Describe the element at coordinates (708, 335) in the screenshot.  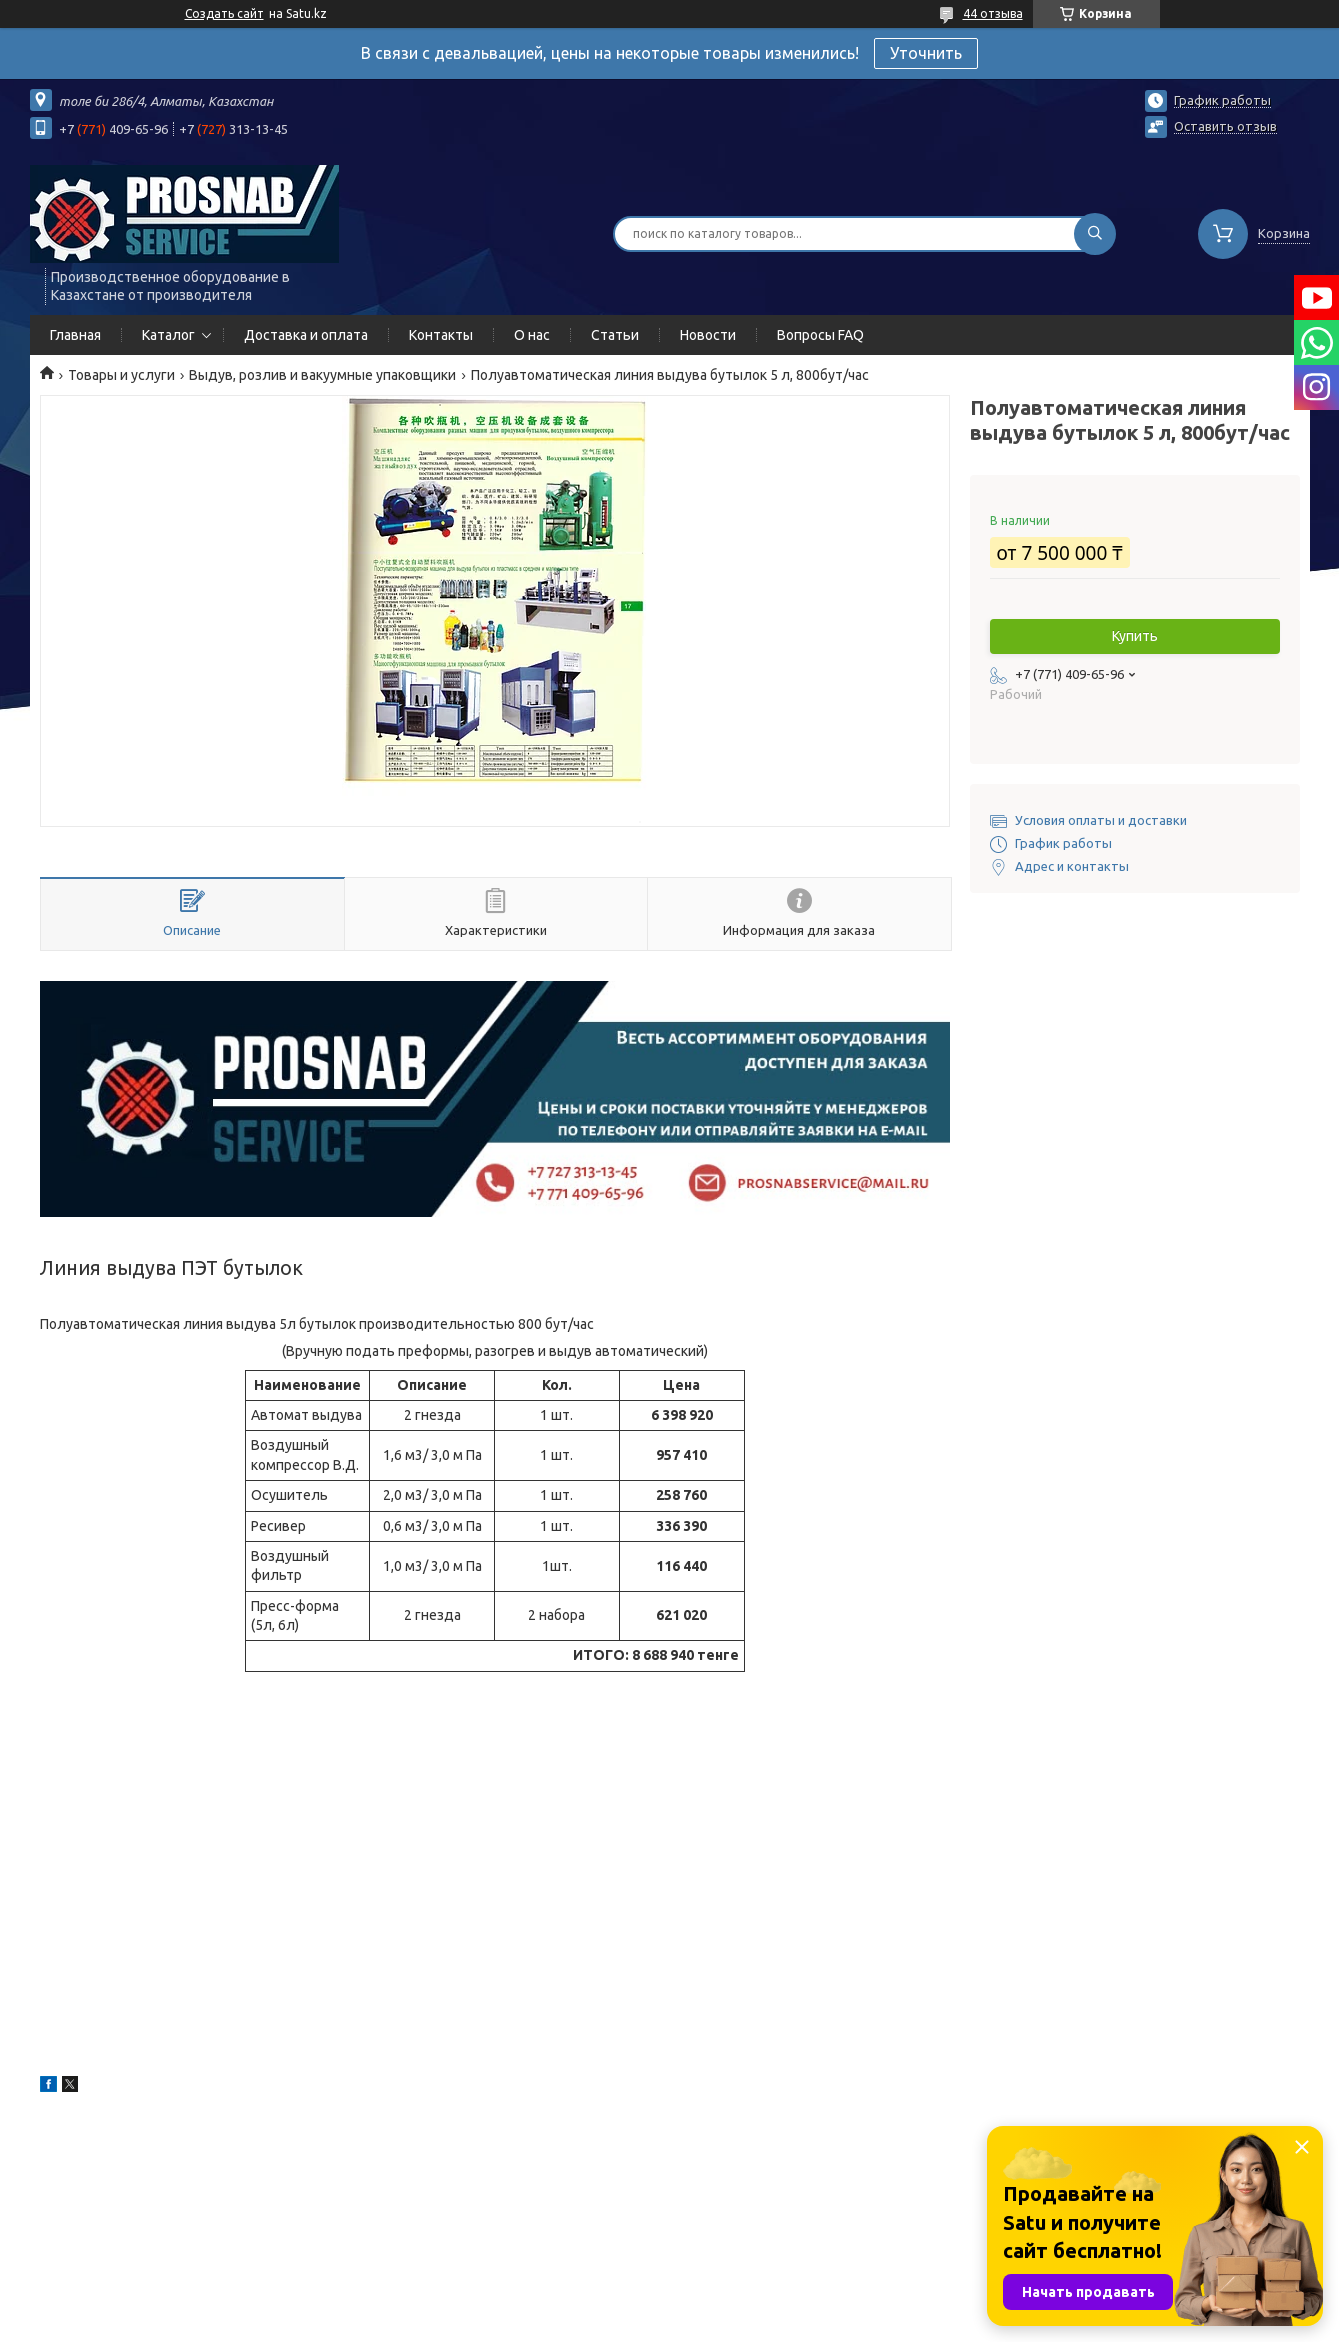
I see `Новости` at that location.